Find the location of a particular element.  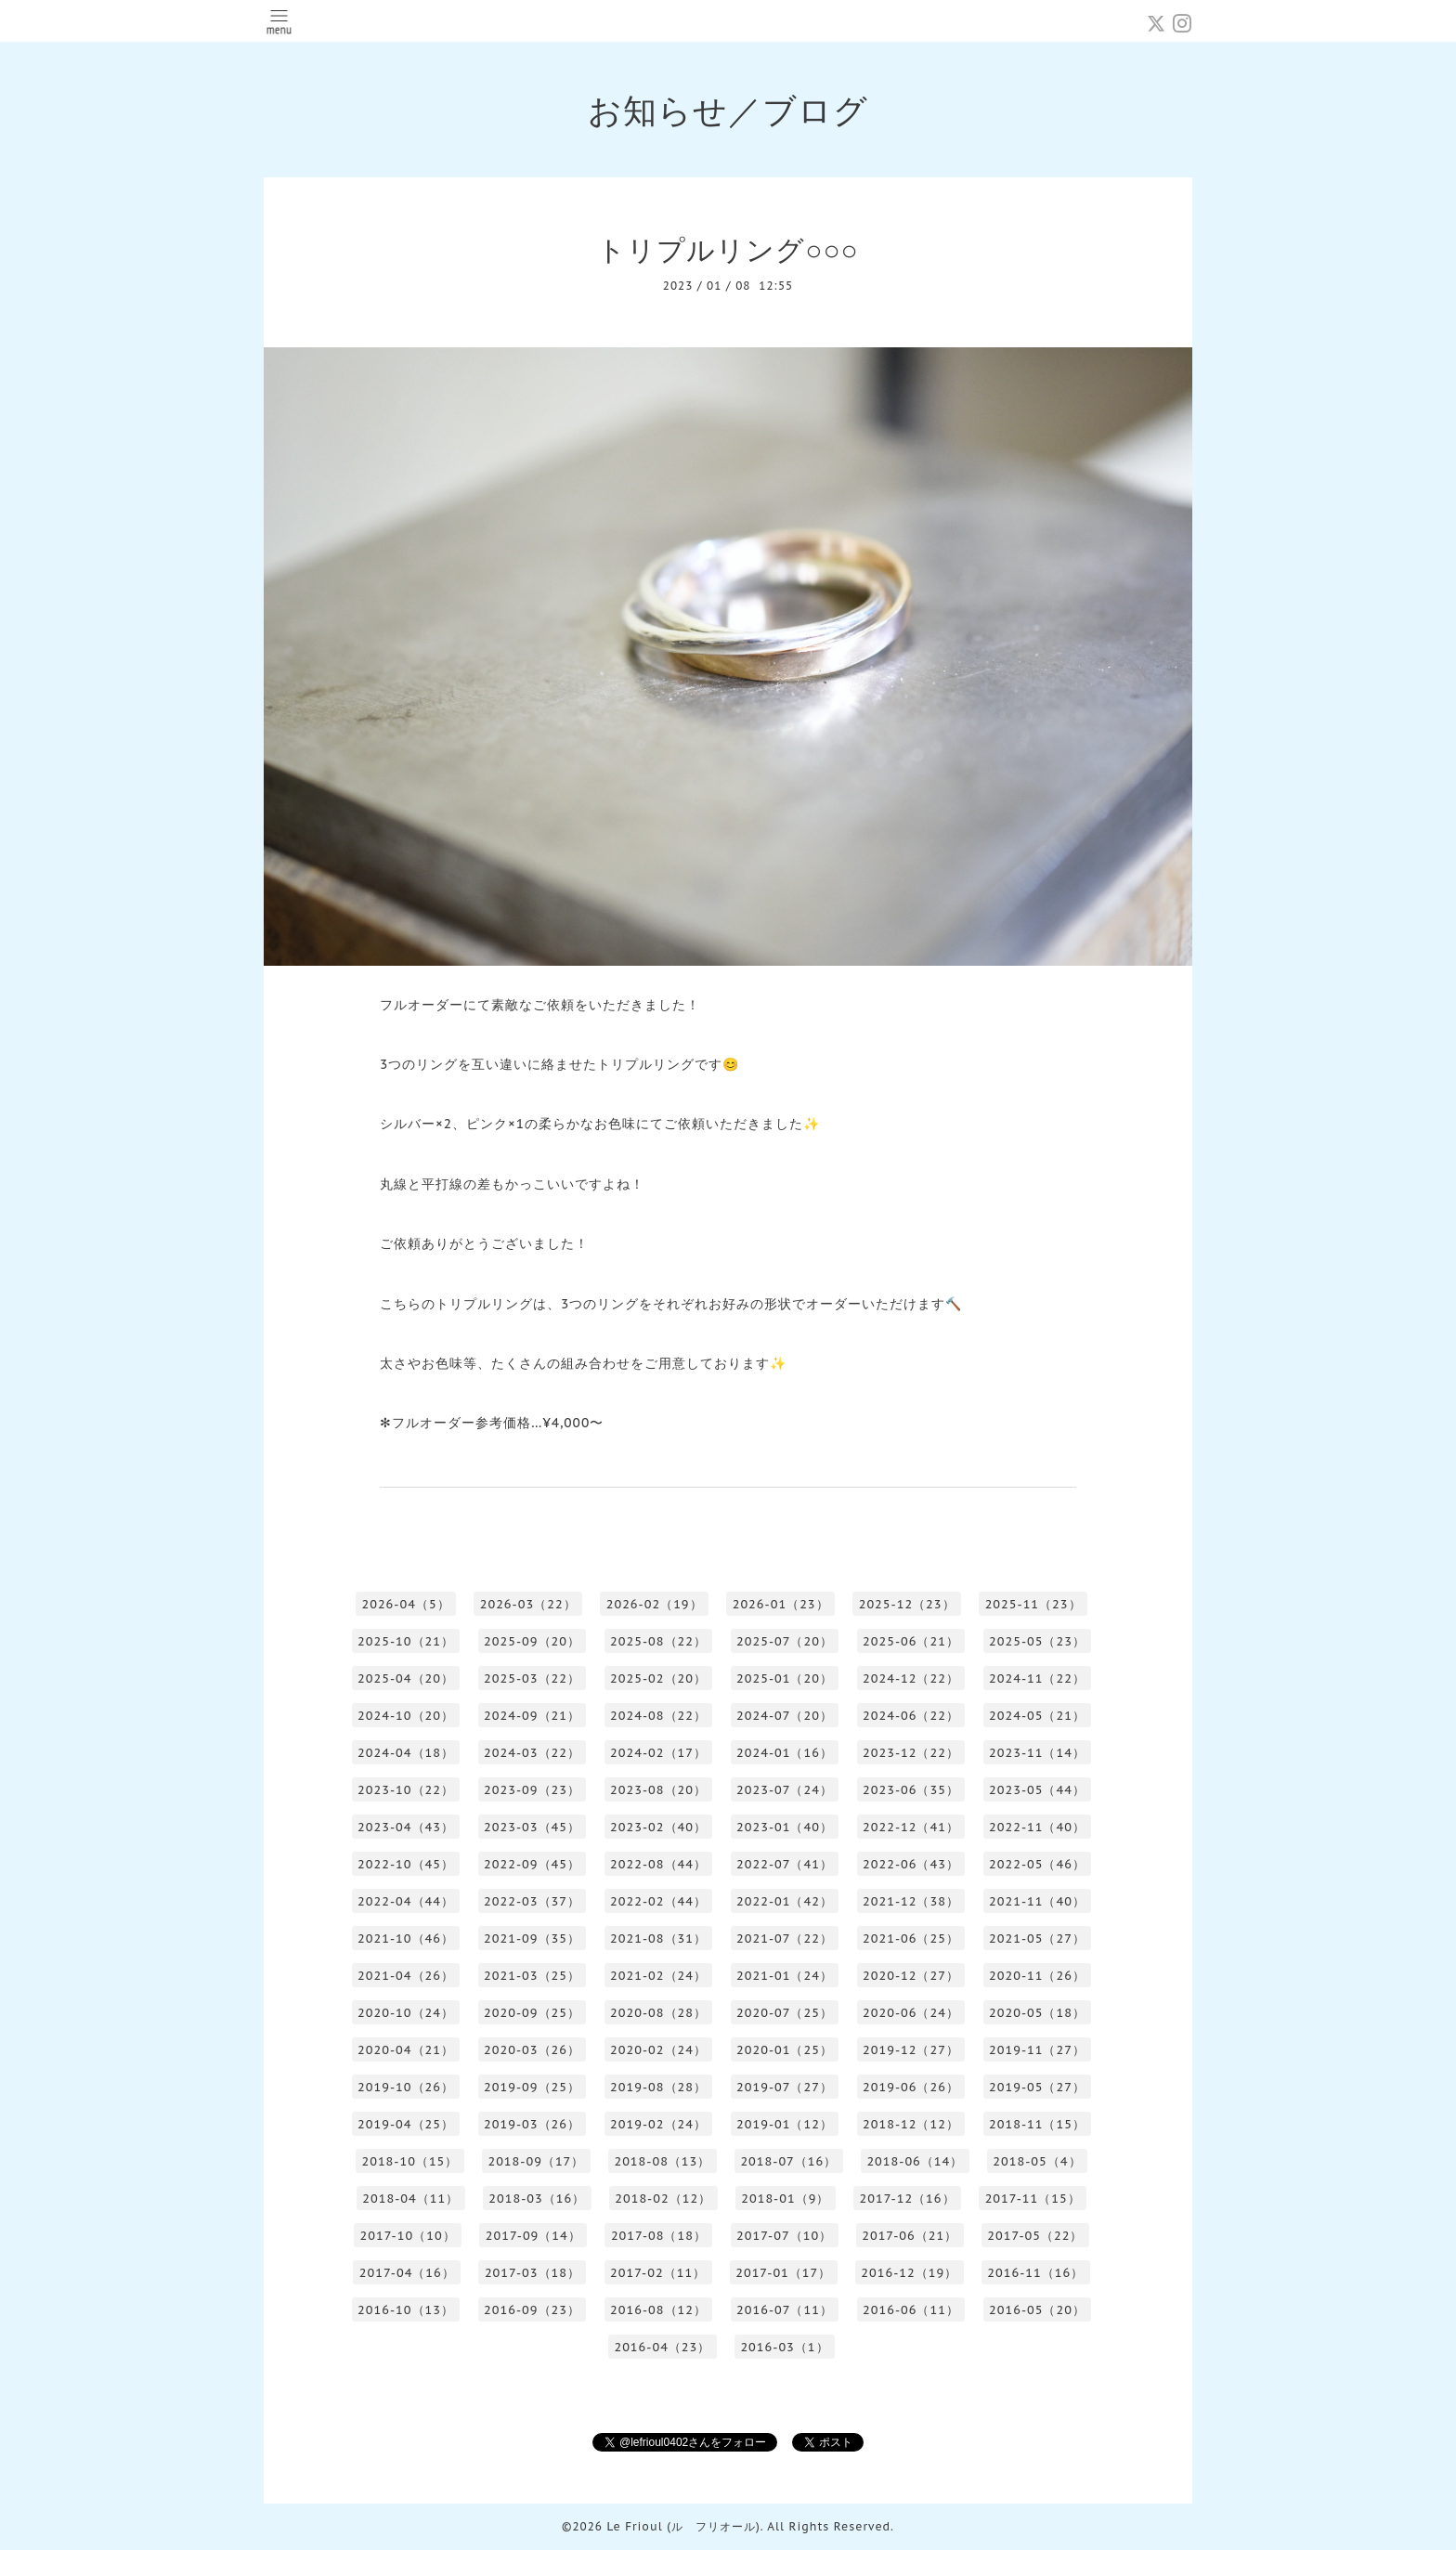

2017-01（17） is located at coordinates (783, 2273).